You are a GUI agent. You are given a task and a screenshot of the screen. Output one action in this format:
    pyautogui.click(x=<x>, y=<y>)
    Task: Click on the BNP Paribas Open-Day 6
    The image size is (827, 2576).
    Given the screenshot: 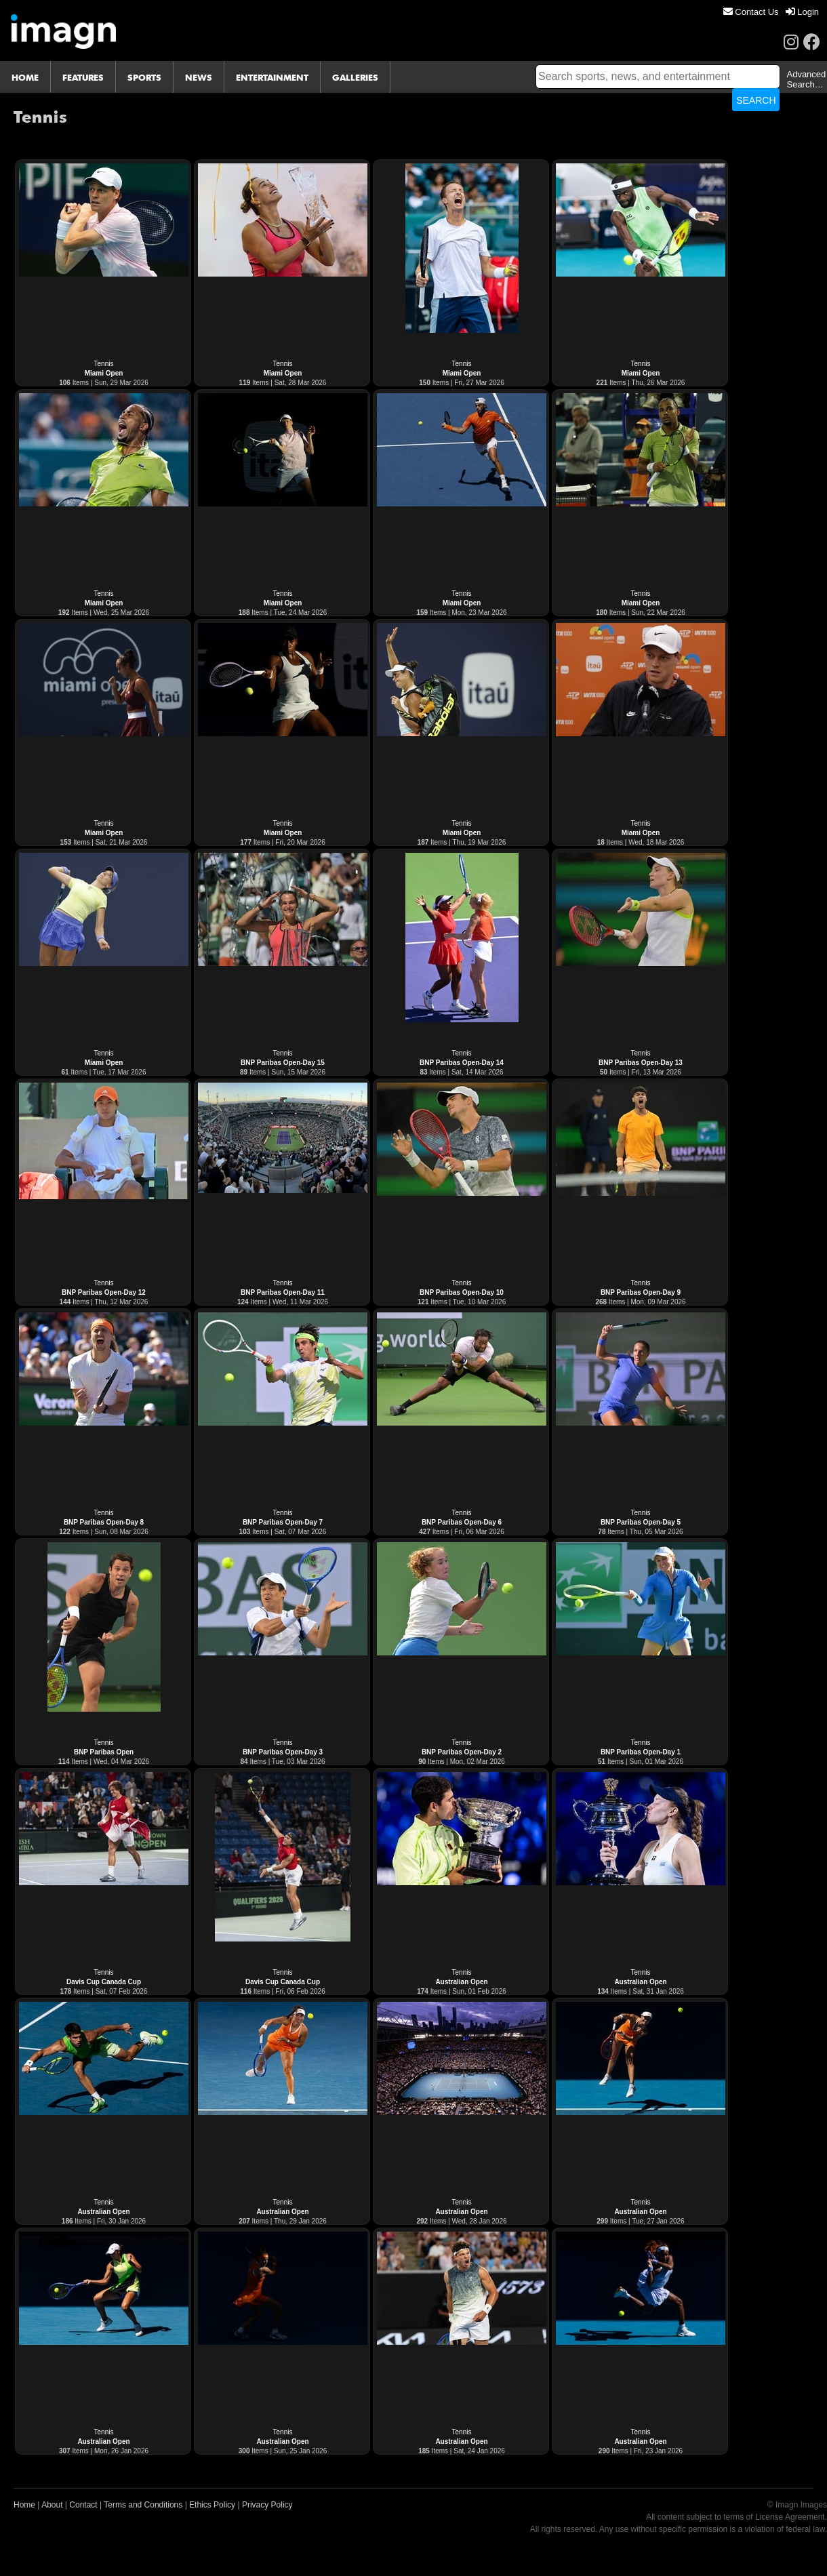 What is the action you would take?
    pyautogui.click(x=462, y=1522)
    